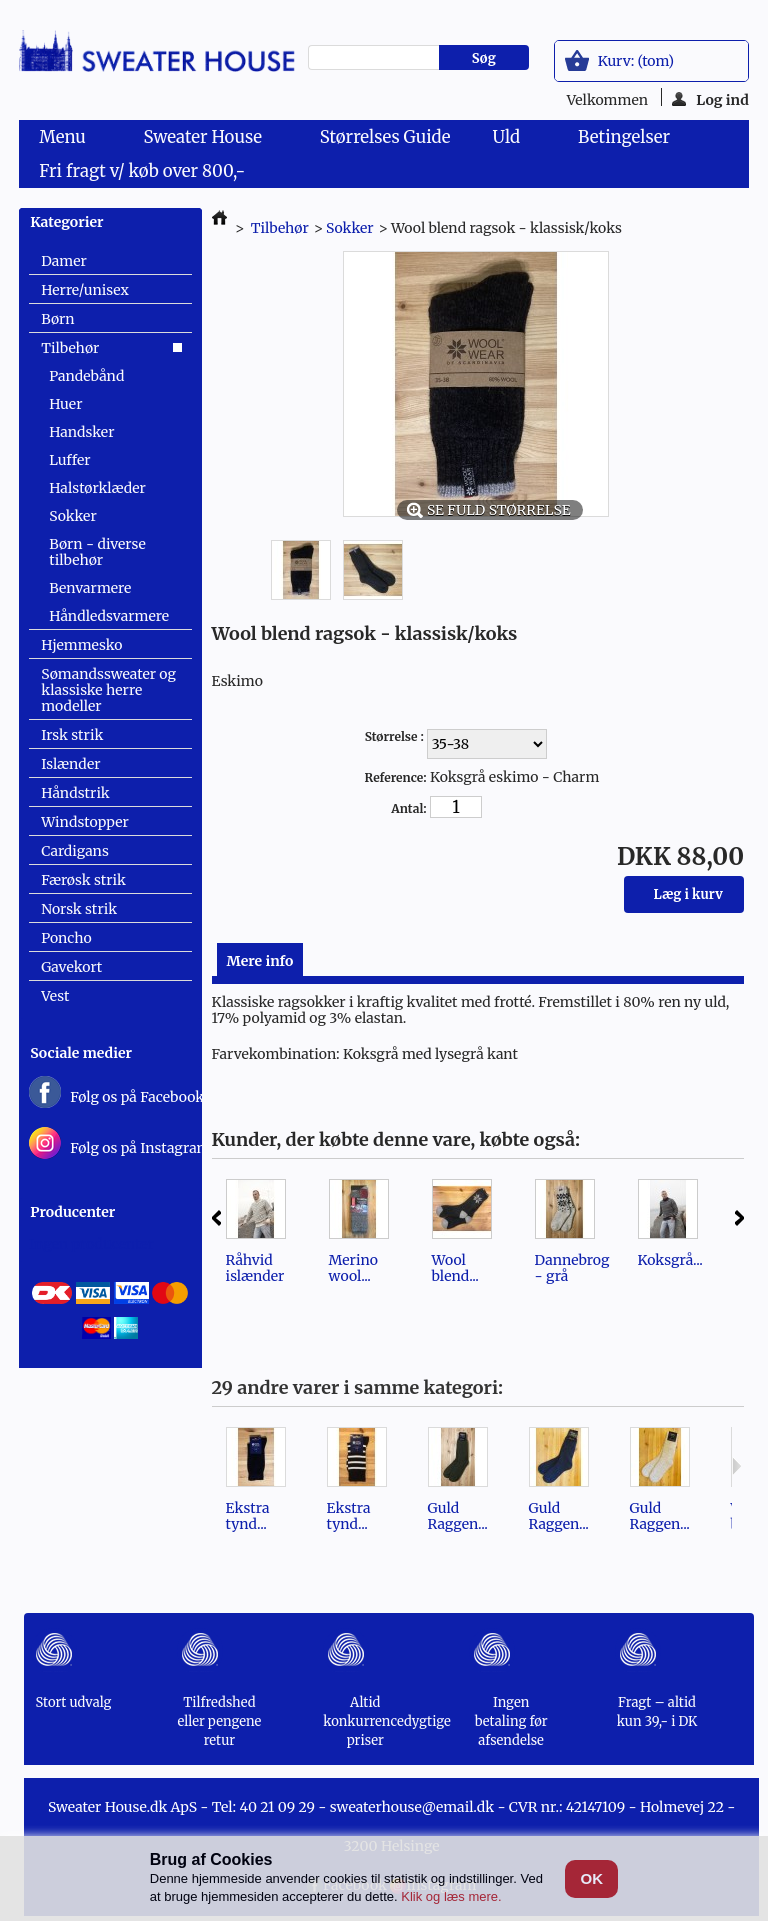 The width and height of the screenshot is (768, 1921). Describe the element at coordinates (108, 690) in the screenshot. I see `Sømandssweater og klassiske herre modeller` at that location.